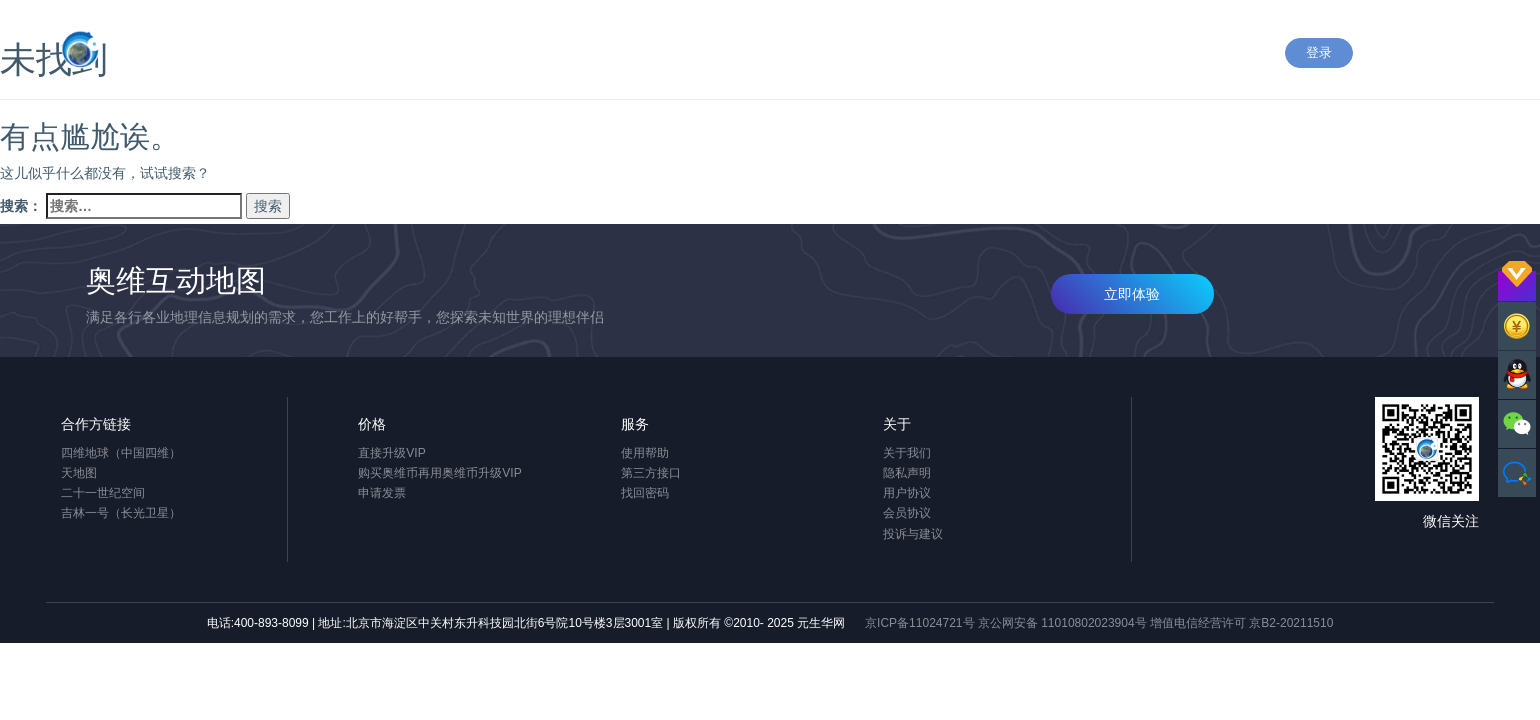 The height and width of the screenshot is (720, 1540). What do you see at coordinates (919, 623) in the screenshot?
I see `京ICP备11024721号` at bounding box center [919, 623].